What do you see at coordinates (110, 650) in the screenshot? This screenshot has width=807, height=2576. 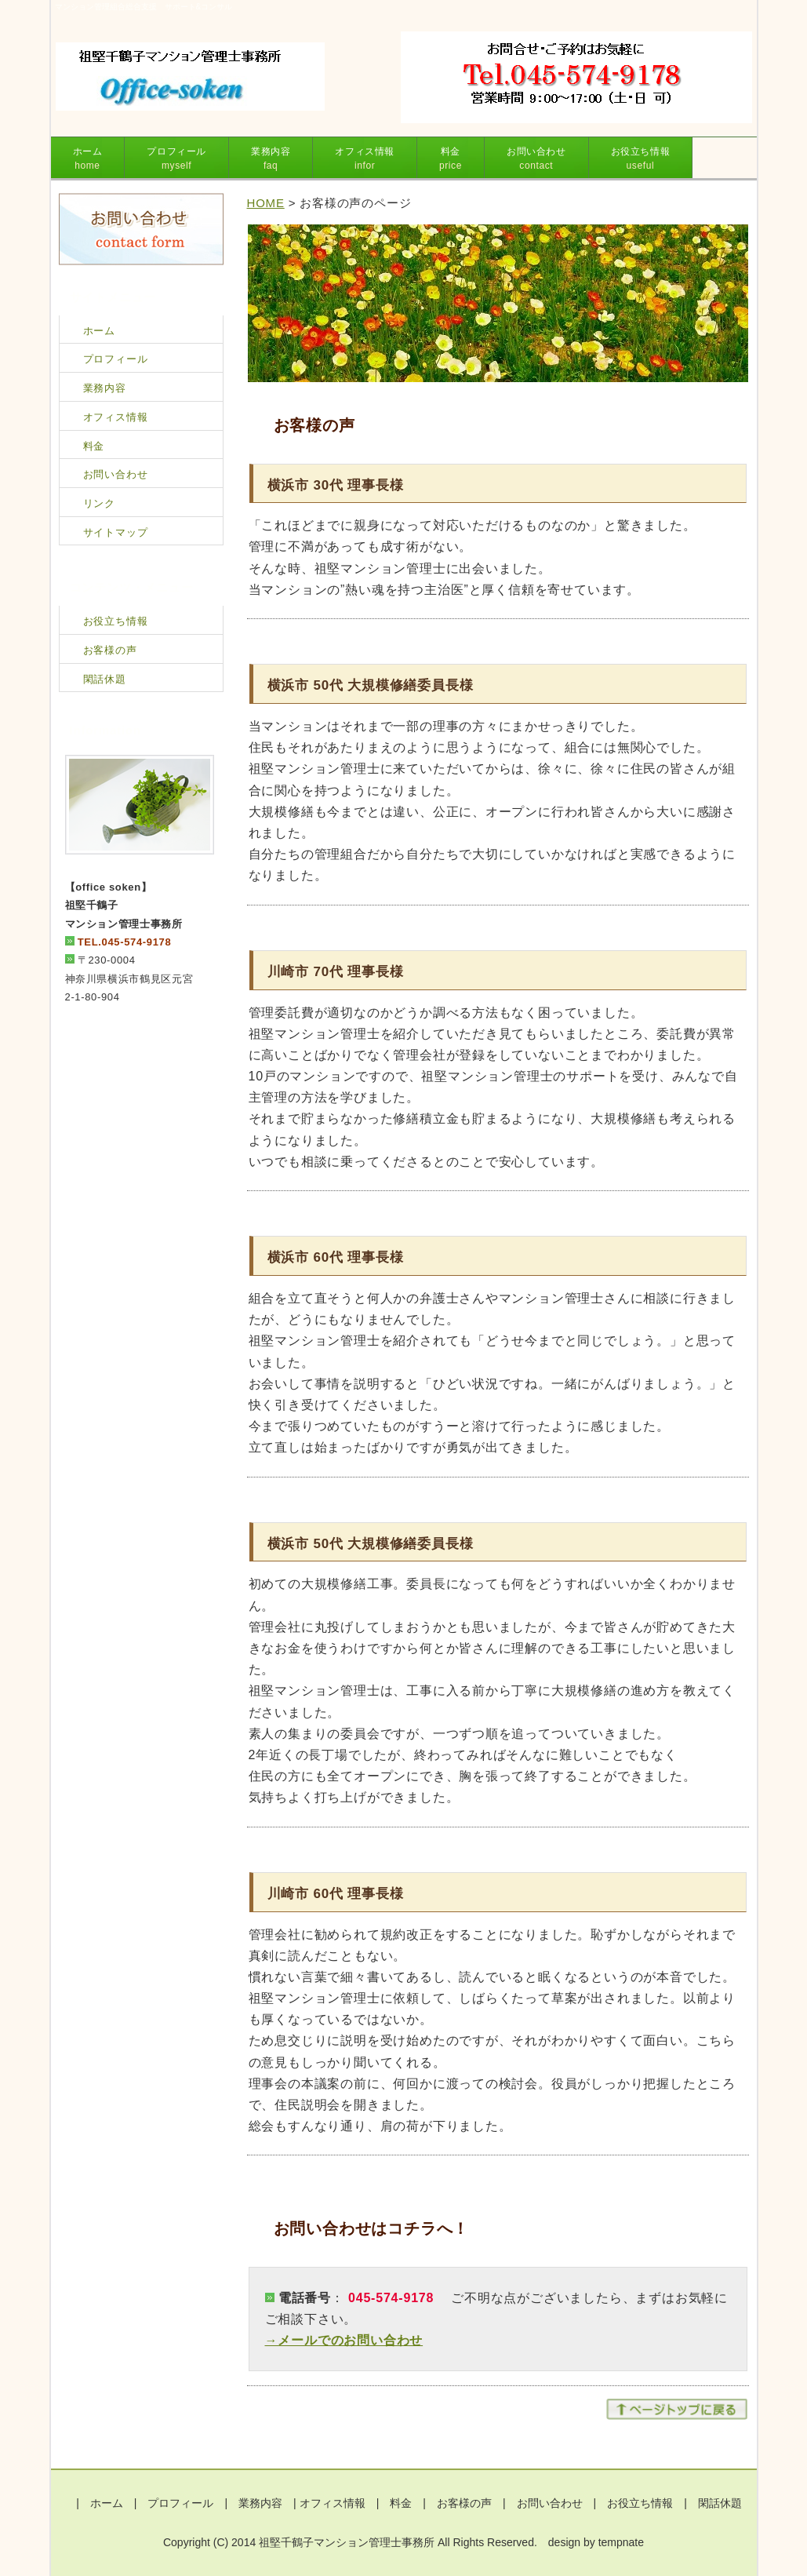 I see `お客様の声` at bounding box center [110, 650].